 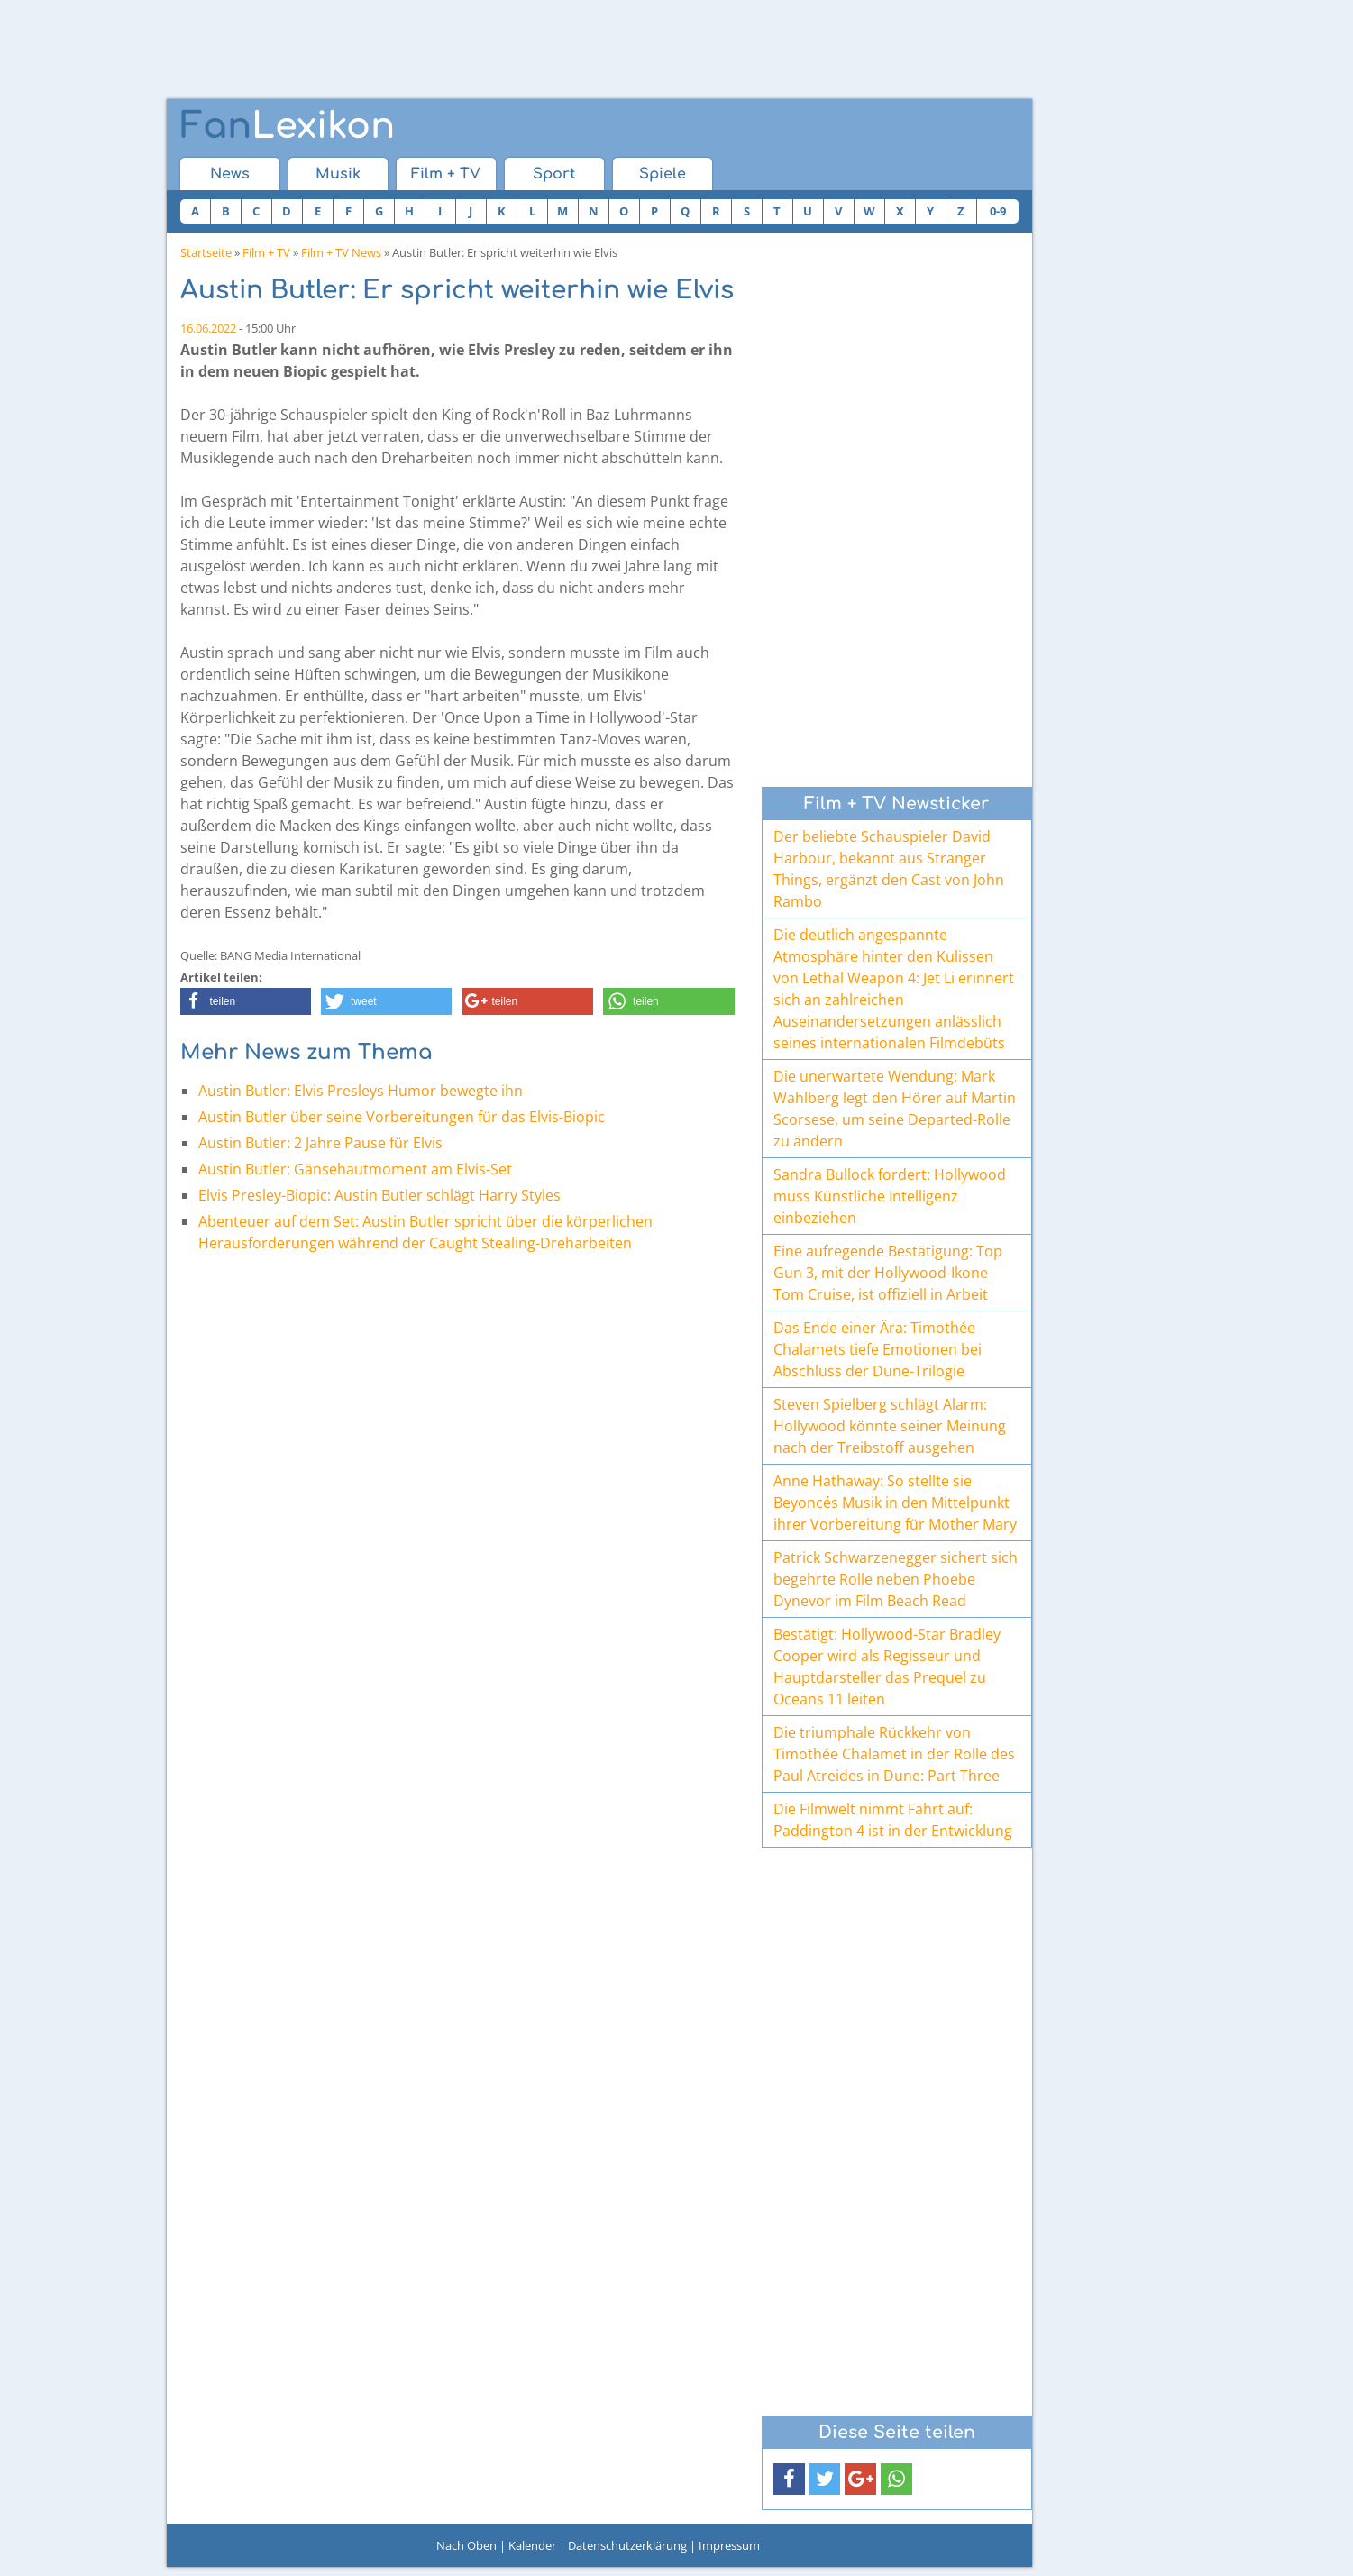 I want to click on Das Ende einer Ära: Timothée Chalamets tiefe Emotionen bei Abschluss der Dune-Trilogie, so click(x=877, y=1349).